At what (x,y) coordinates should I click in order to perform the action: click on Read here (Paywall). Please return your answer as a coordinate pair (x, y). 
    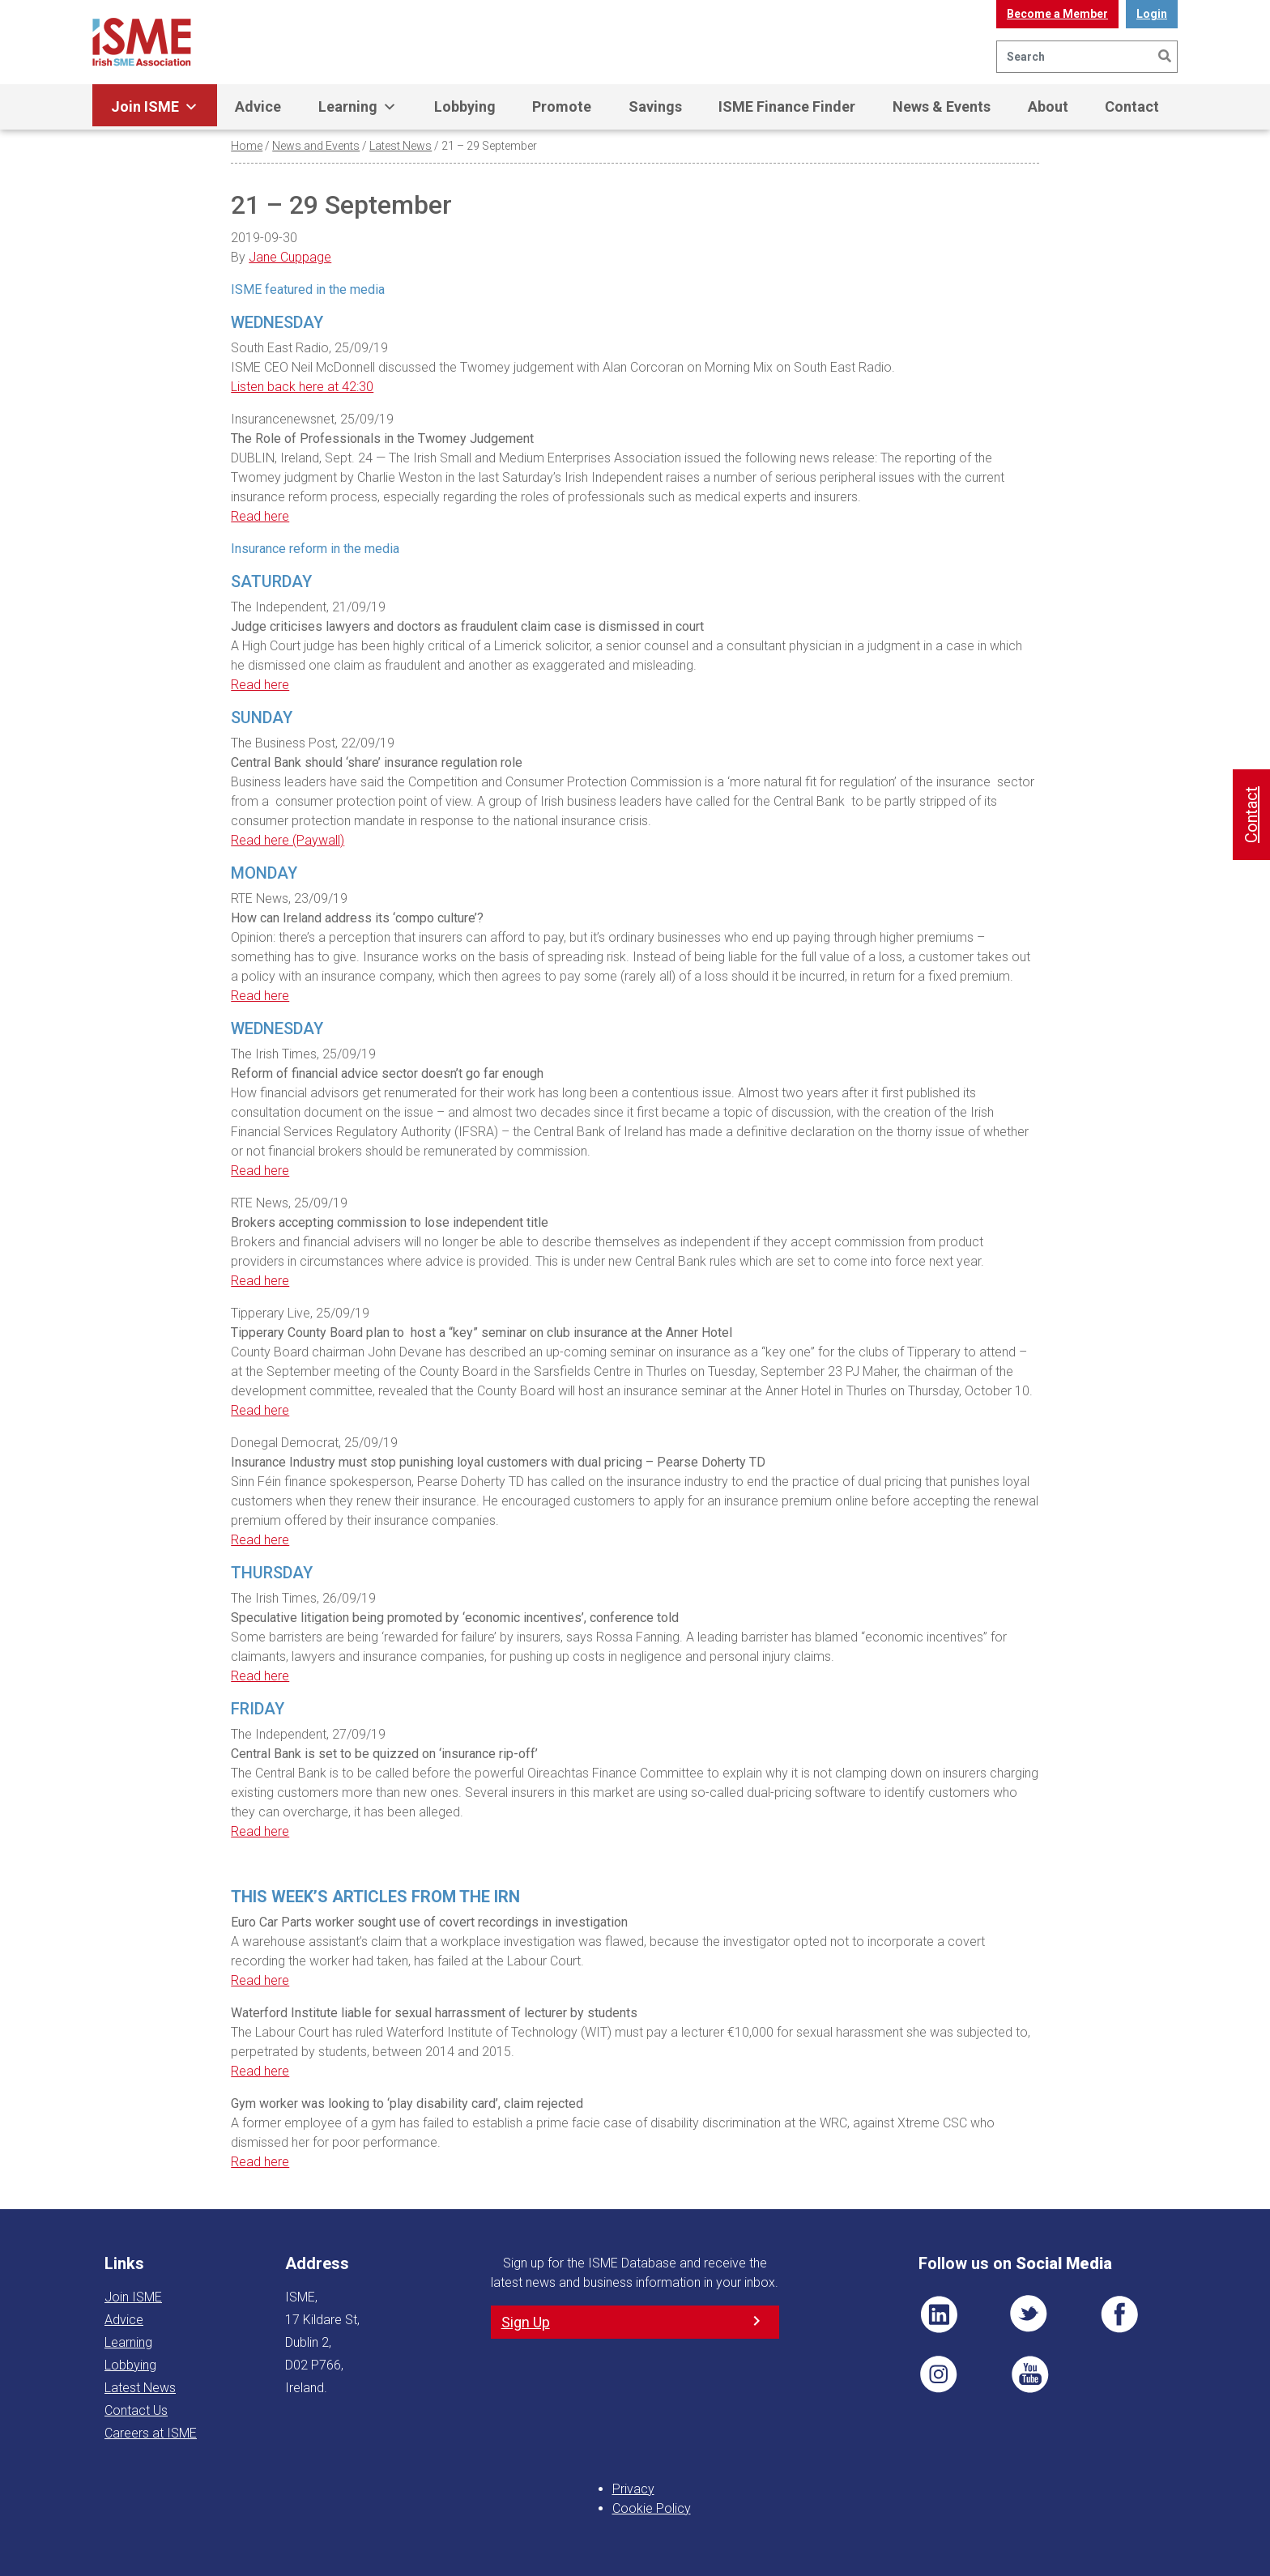
    Looking at the image, I should click on (287, 840).